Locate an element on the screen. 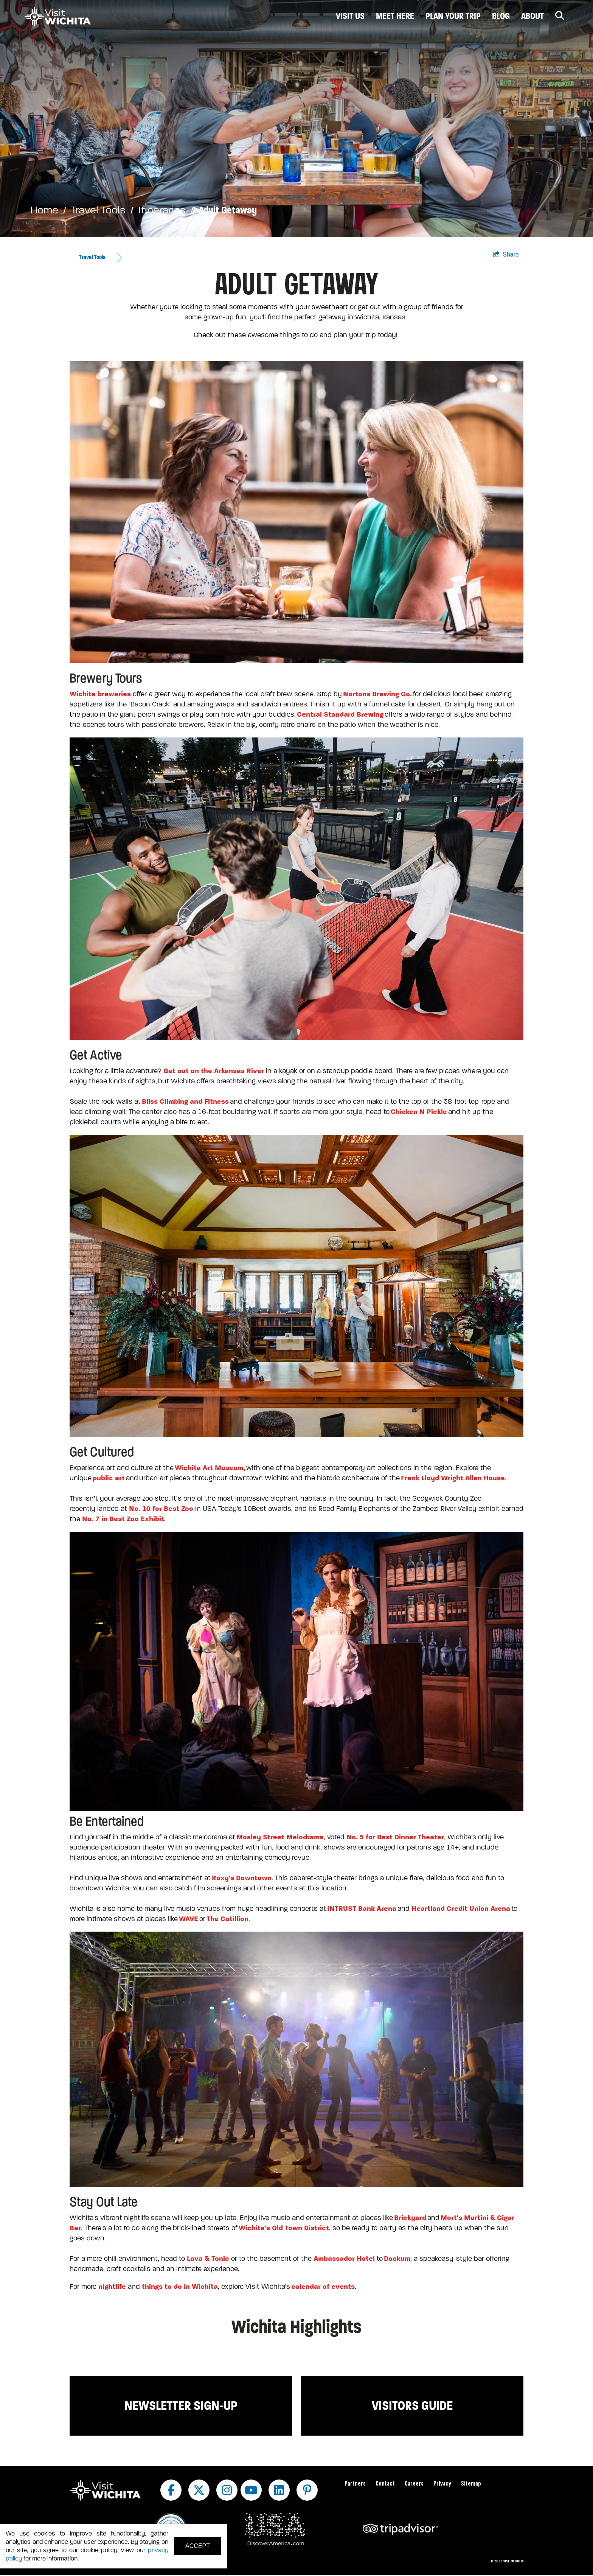  Nortons Brewing Co. is located at coordinates (377, 694).